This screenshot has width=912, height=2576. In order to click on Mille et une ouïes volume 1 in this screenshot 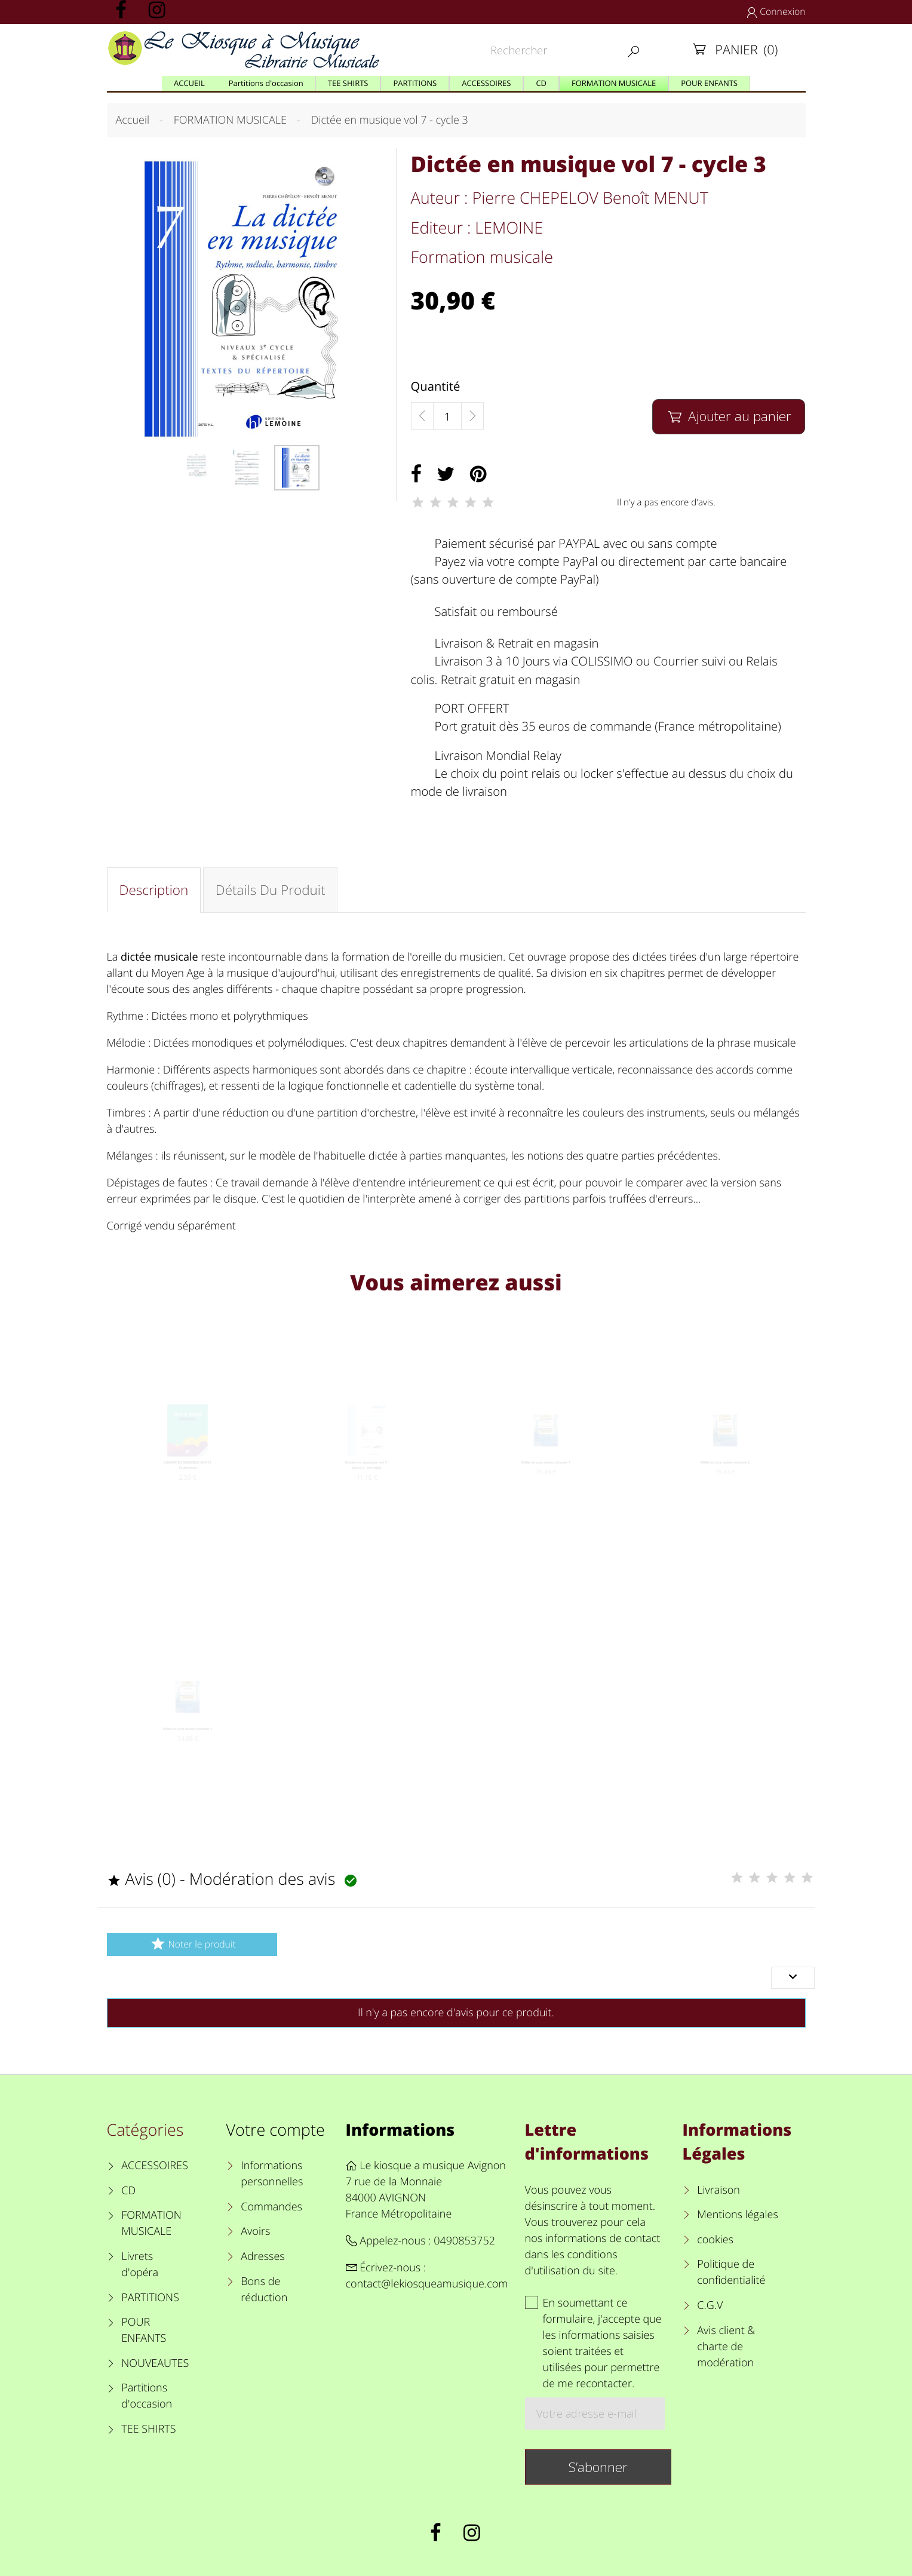, I will do `click(545, 1478)`.